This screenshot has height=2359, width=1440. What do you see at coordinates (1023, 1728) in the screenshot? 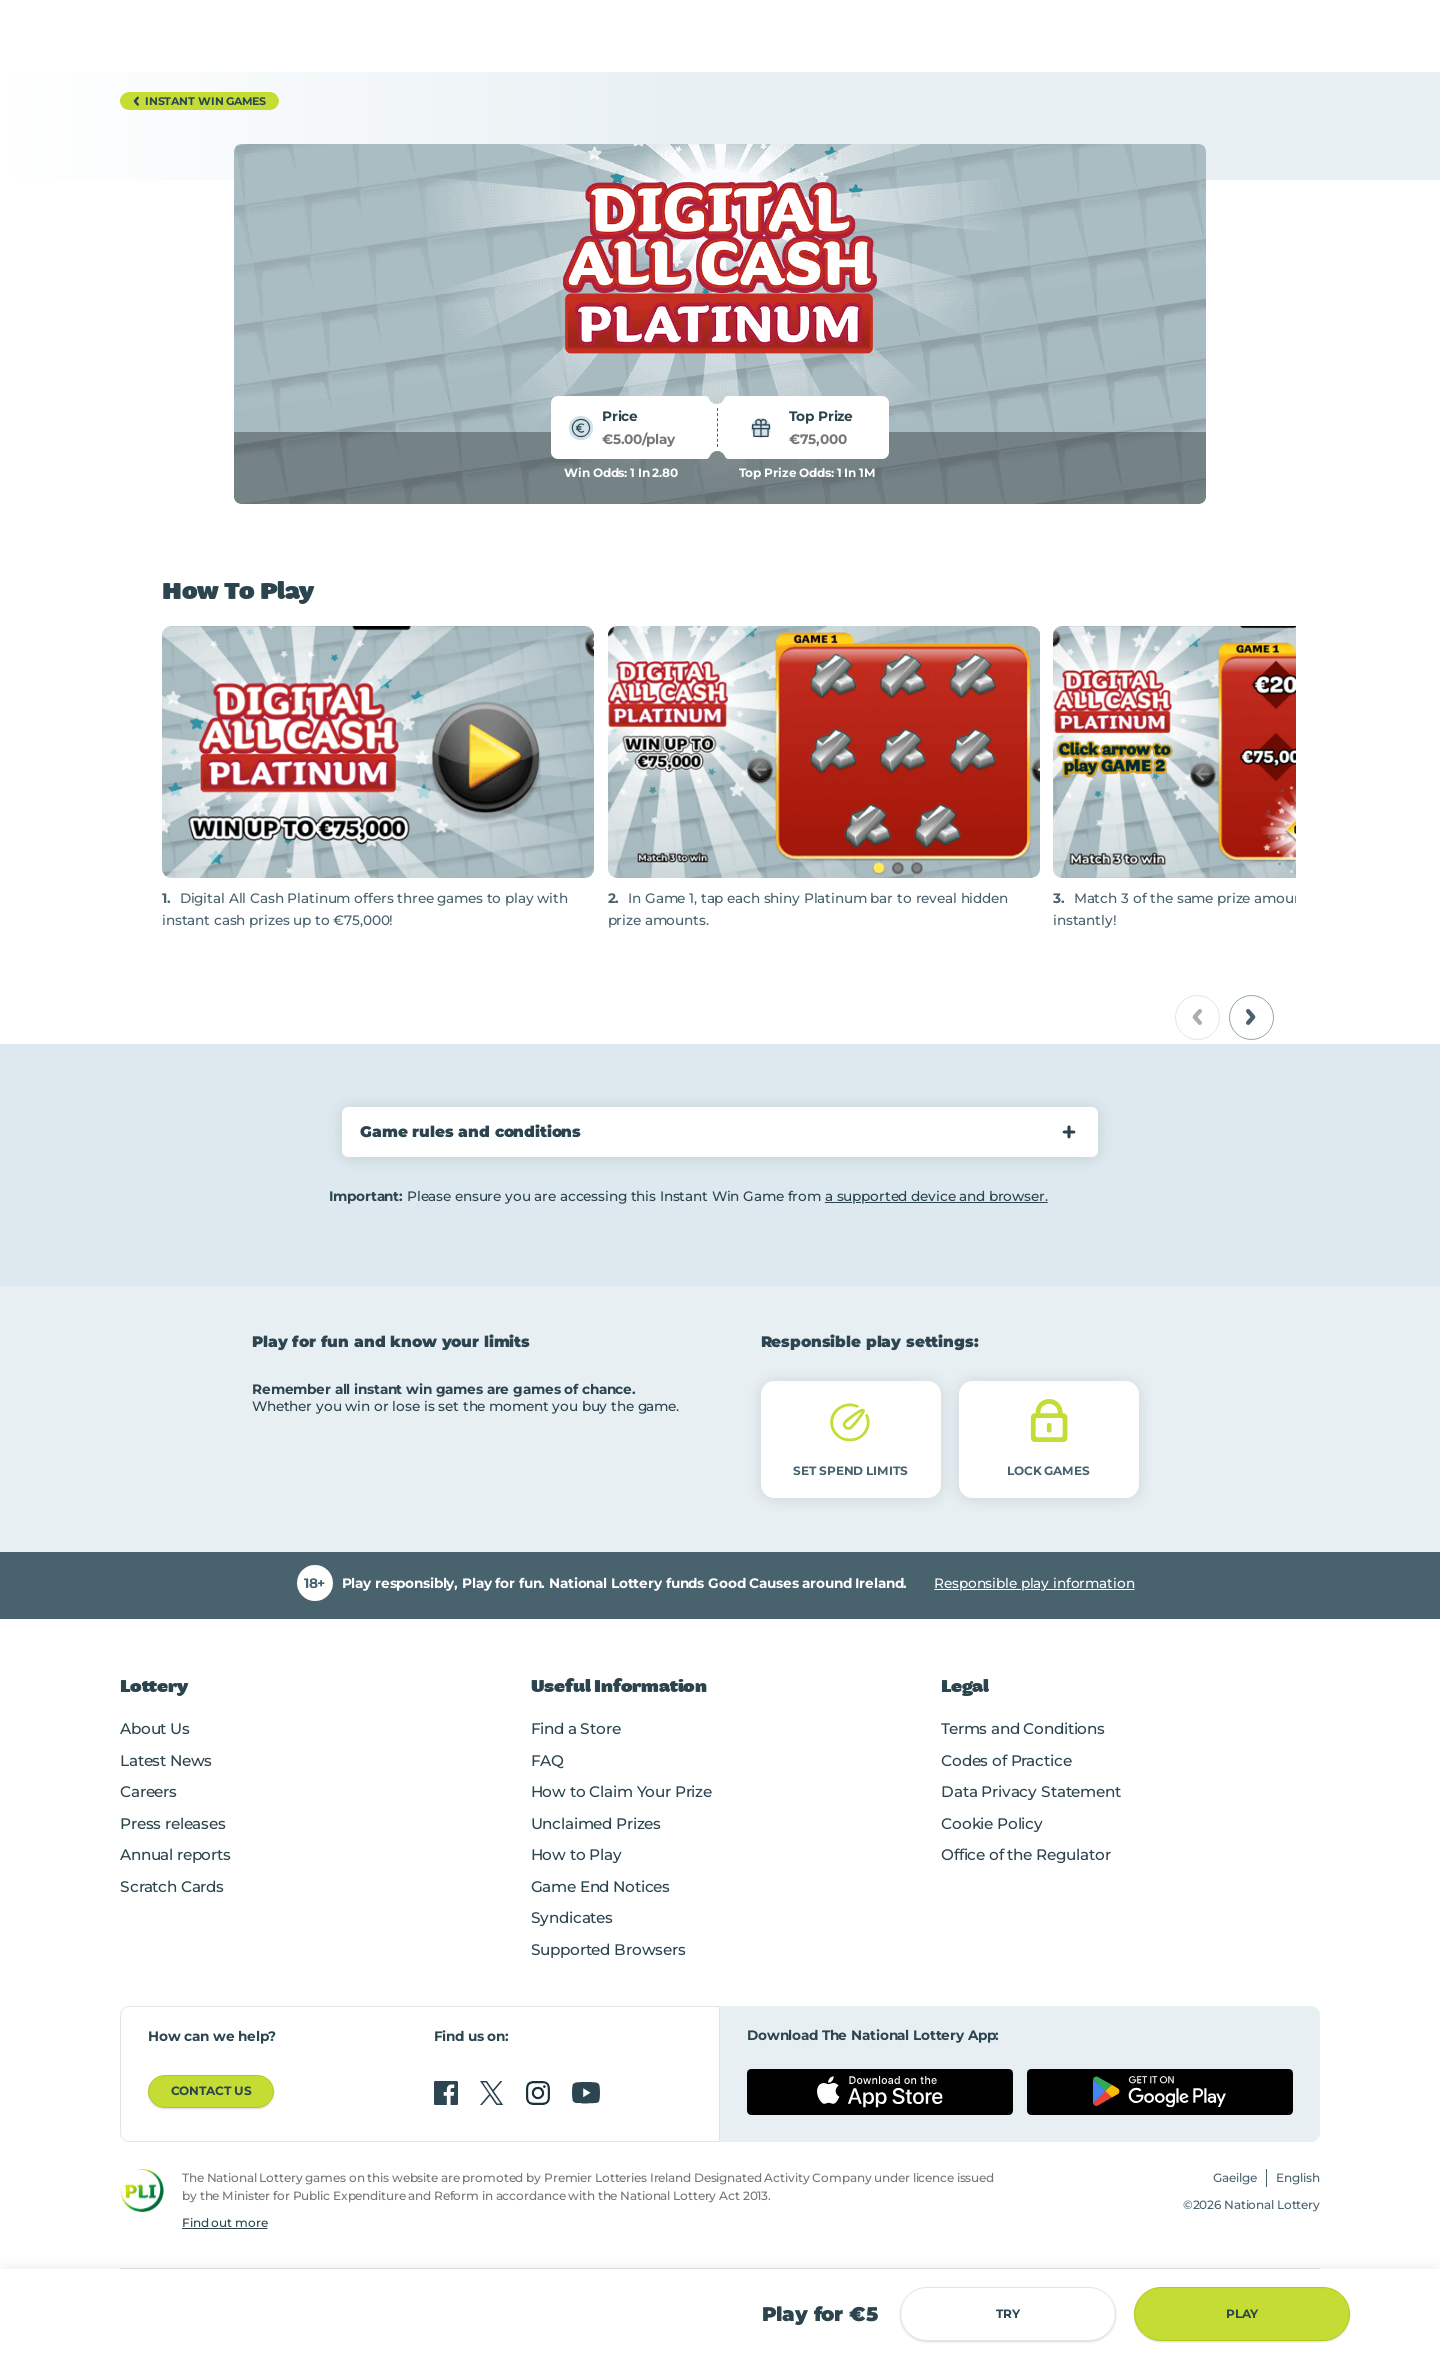
I see `Terms and Conditions` at bounding box center [1023, 1728].